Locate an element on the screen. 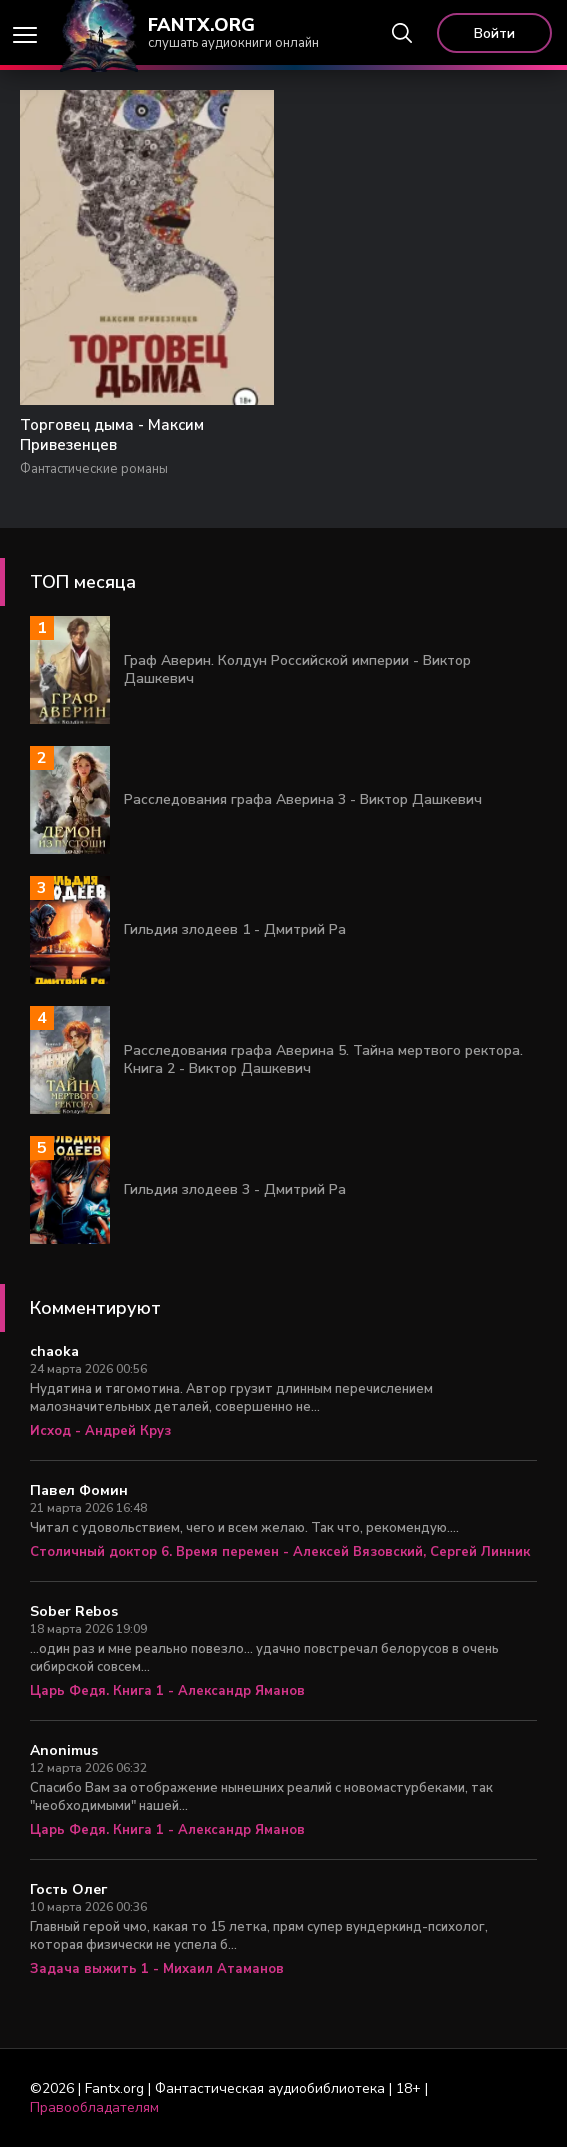 This screenshot has width=567, height=2147. Столичный доктор 6. Время перемен - Алексей Вязовский, Сергей Линник is located at coordinates (280, 1552).